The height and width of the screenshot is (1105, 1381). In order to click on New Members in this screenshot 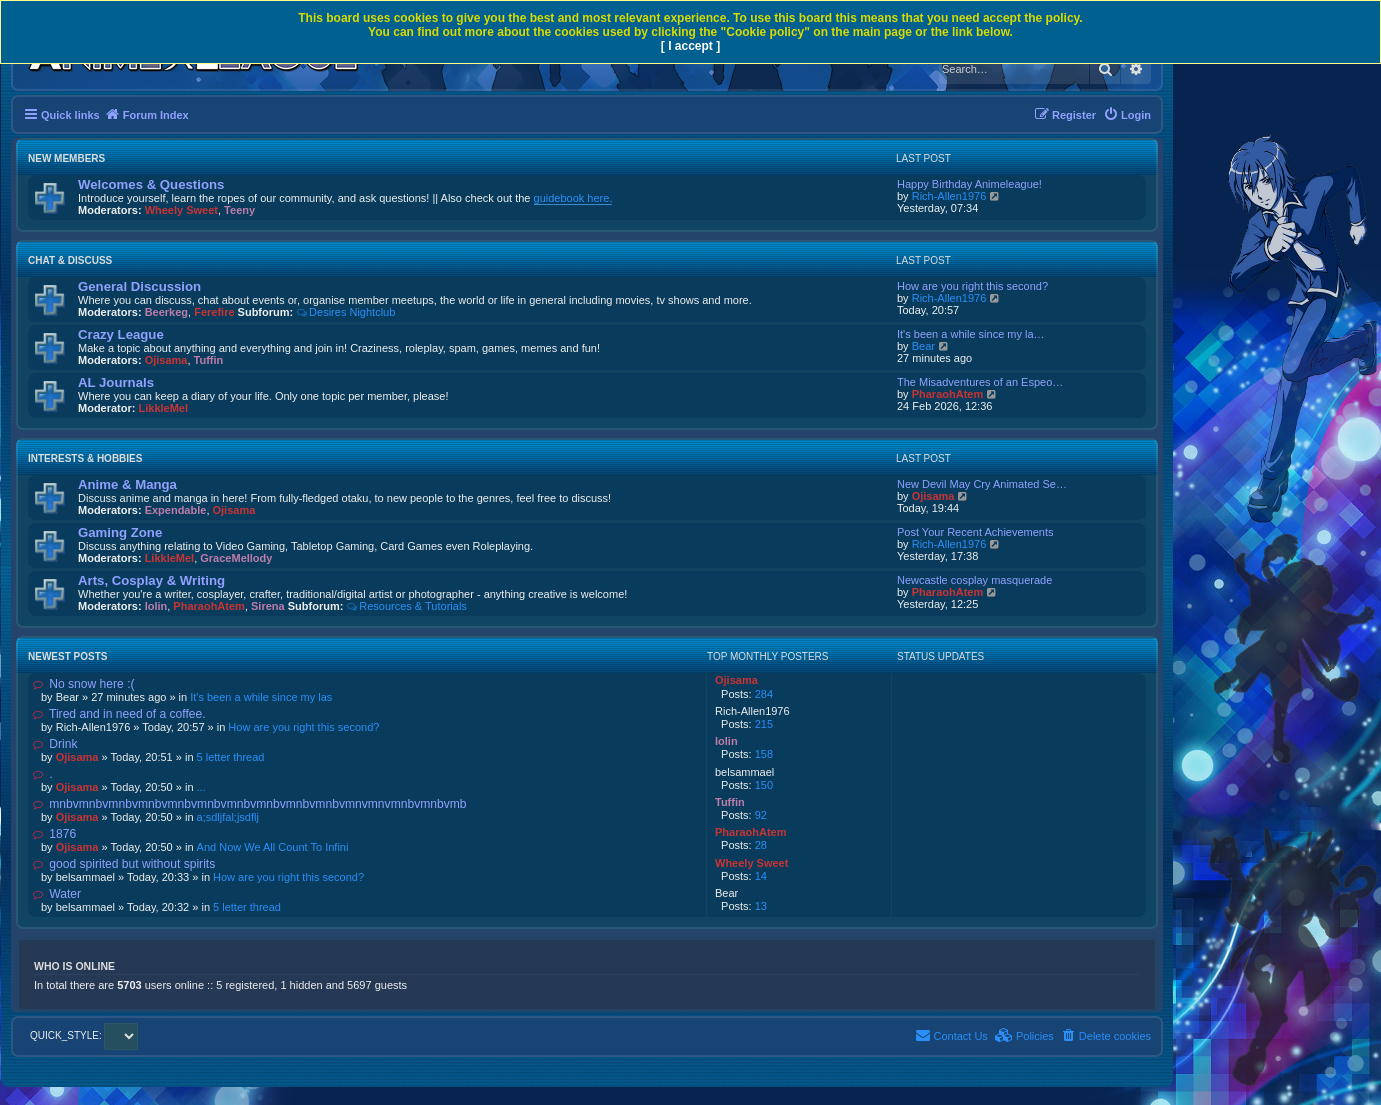, I will do `click(66, 158)`.